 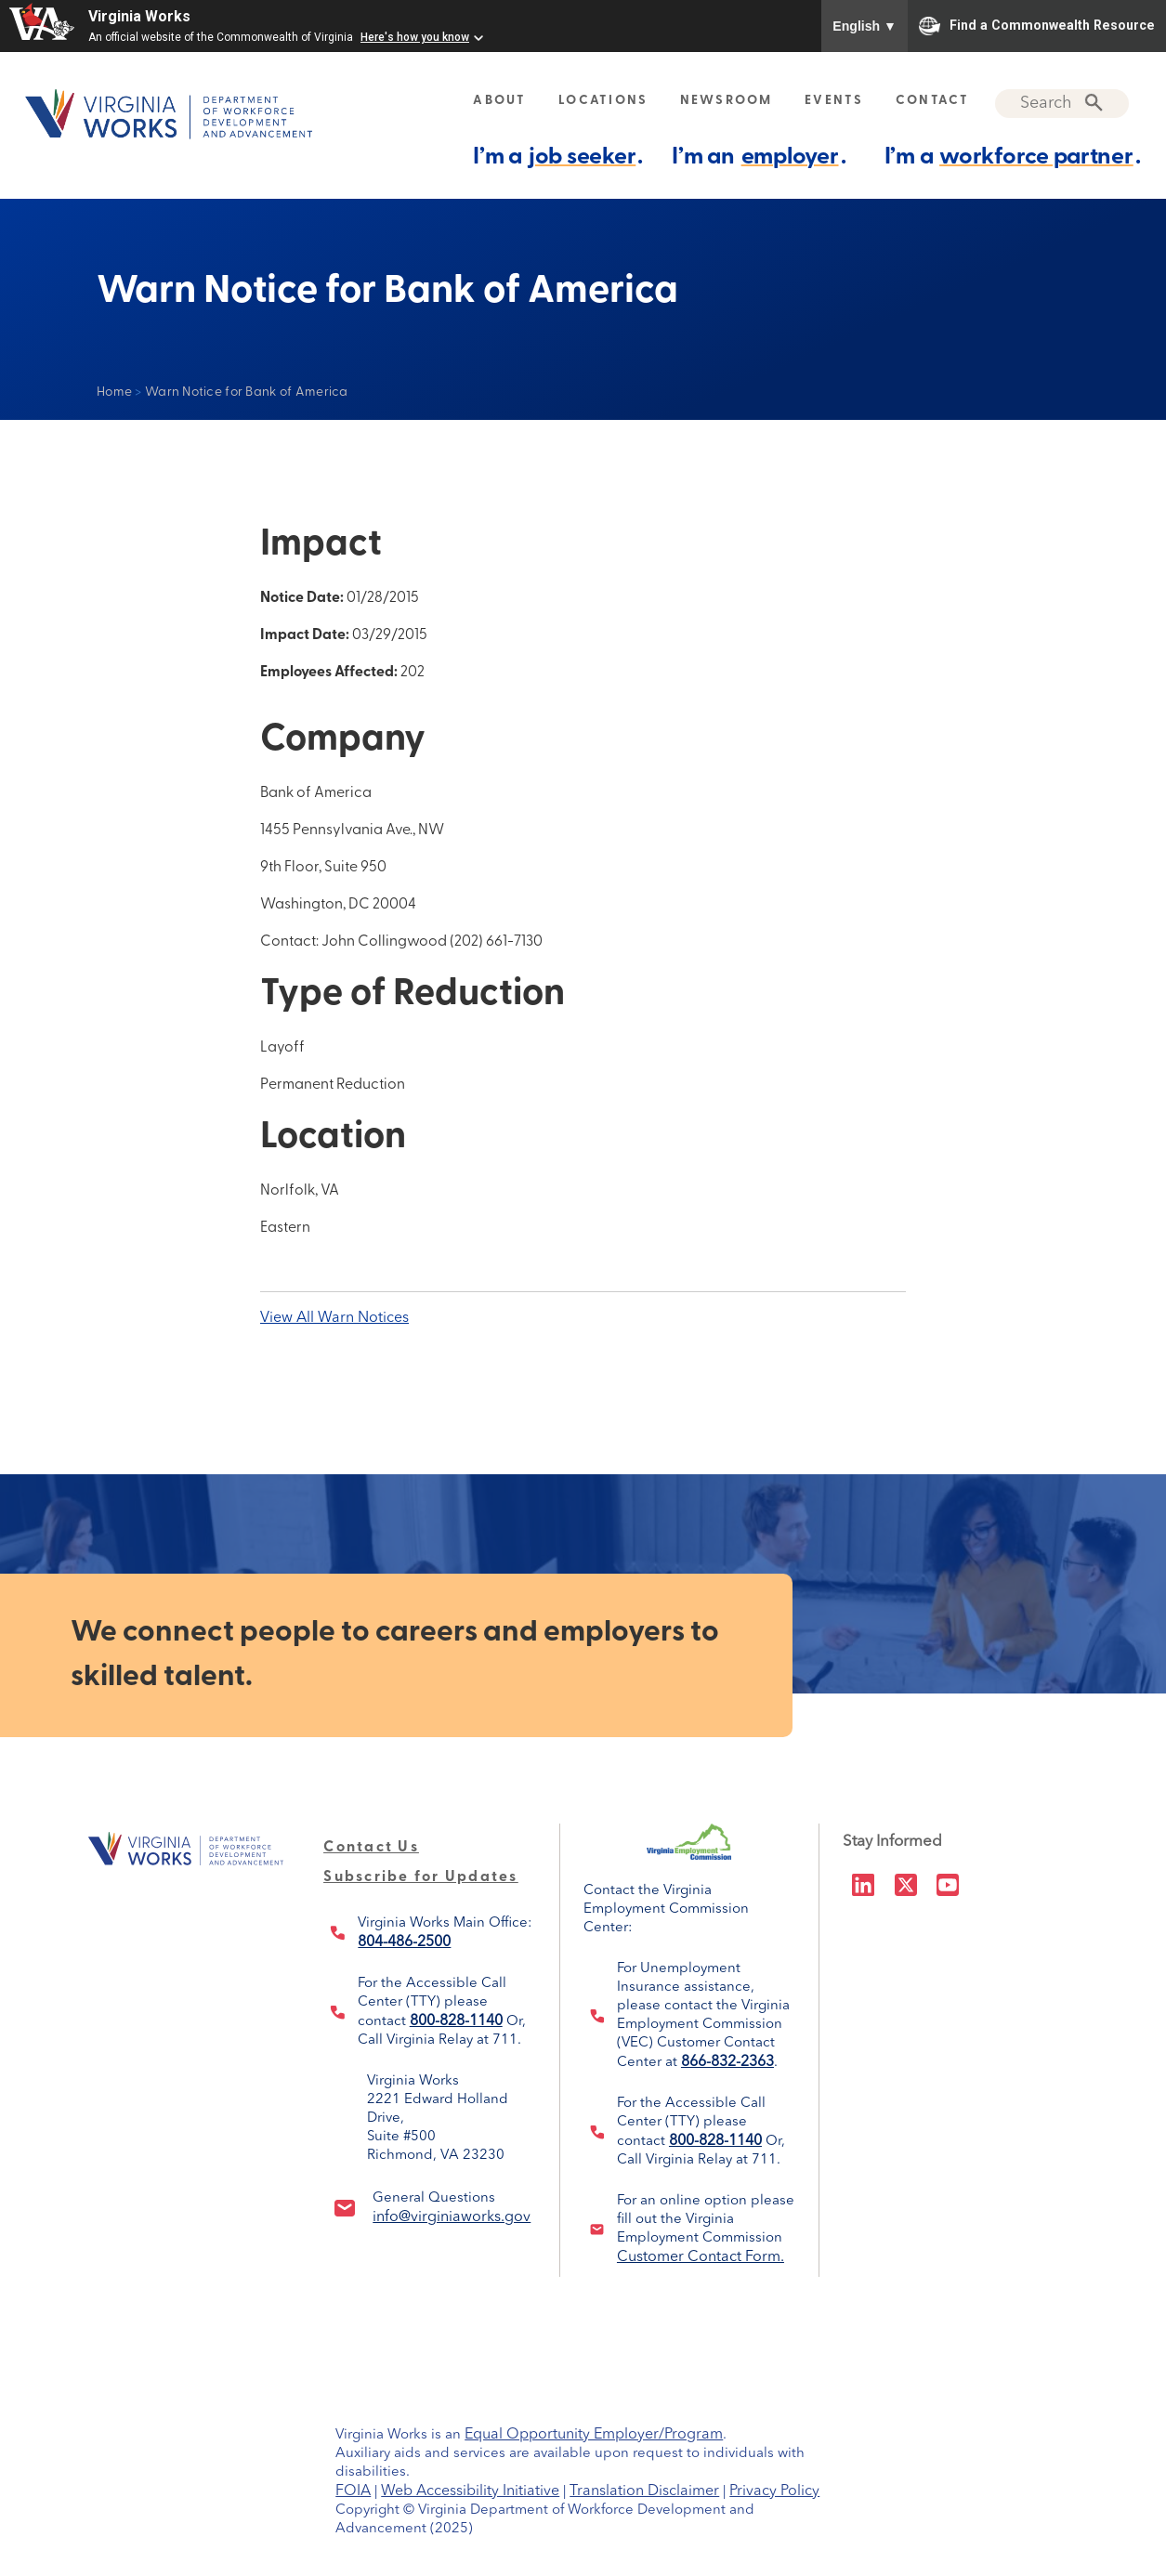 I want to click on Home, so click(x=114, y=392).